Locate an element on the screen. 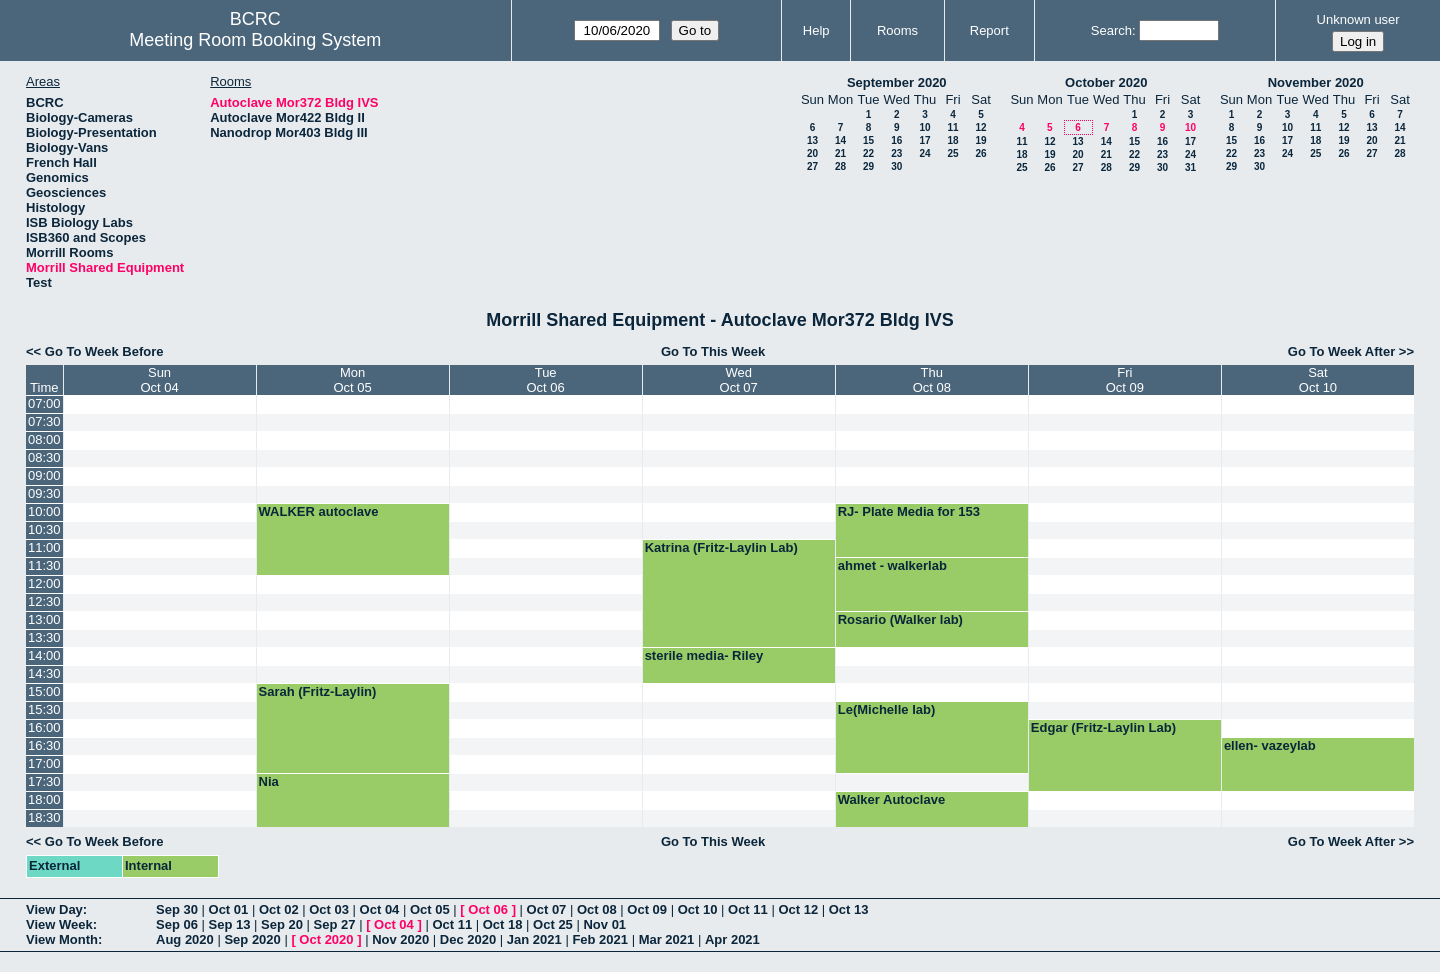 This screenshot has height=972, width=1440. Oct 06 is located at coordinates (488, 909).